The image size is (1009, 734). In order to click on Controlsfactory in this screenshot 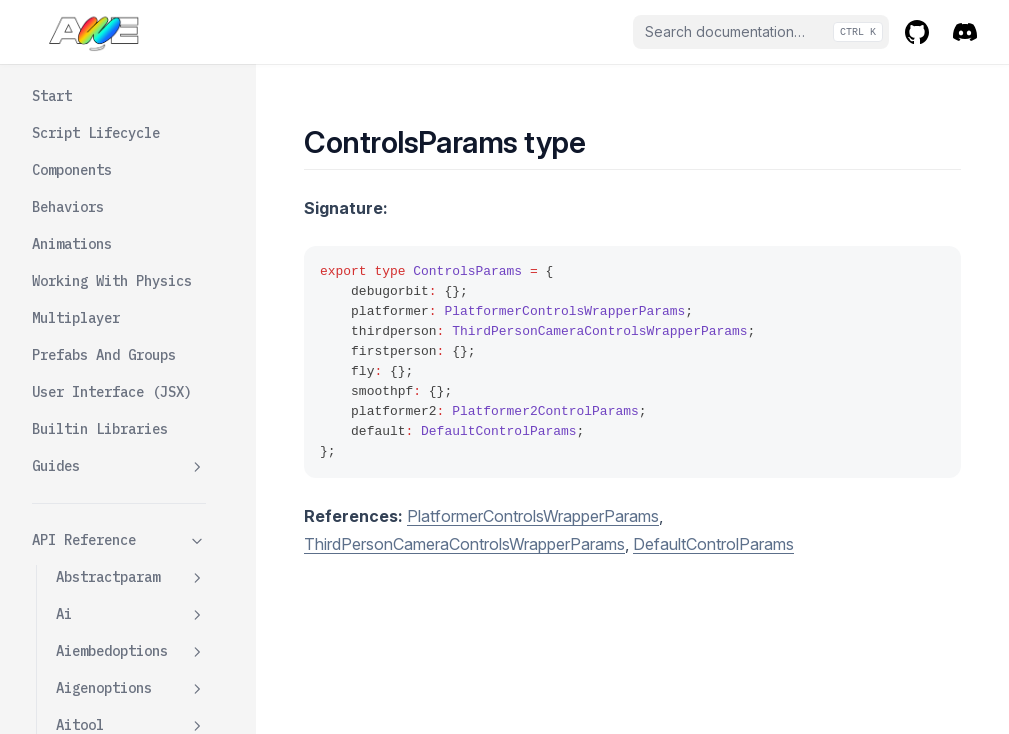, I will do `click(131, 302)`.